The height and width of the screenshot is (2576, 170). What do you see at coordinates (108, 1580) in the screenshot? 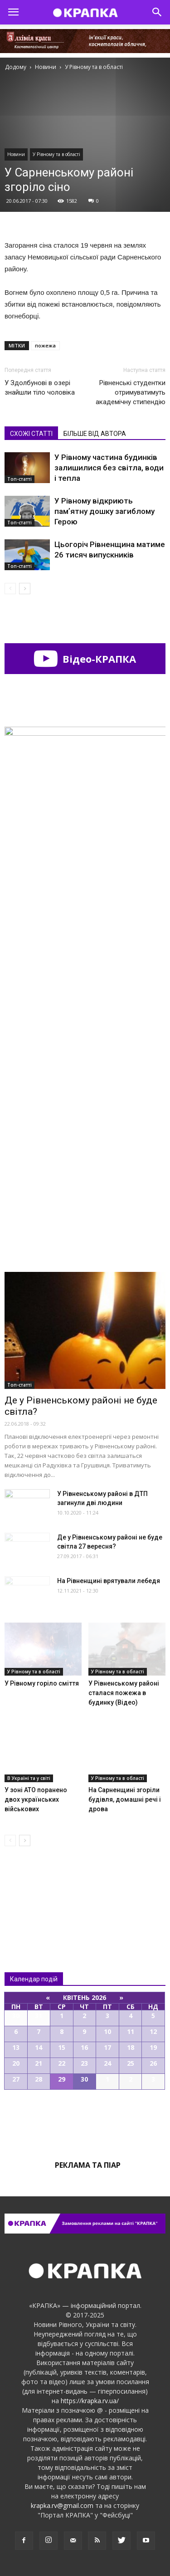
I see `На Рівненщині врятували лебедя` at bounding box center [108, 1580].